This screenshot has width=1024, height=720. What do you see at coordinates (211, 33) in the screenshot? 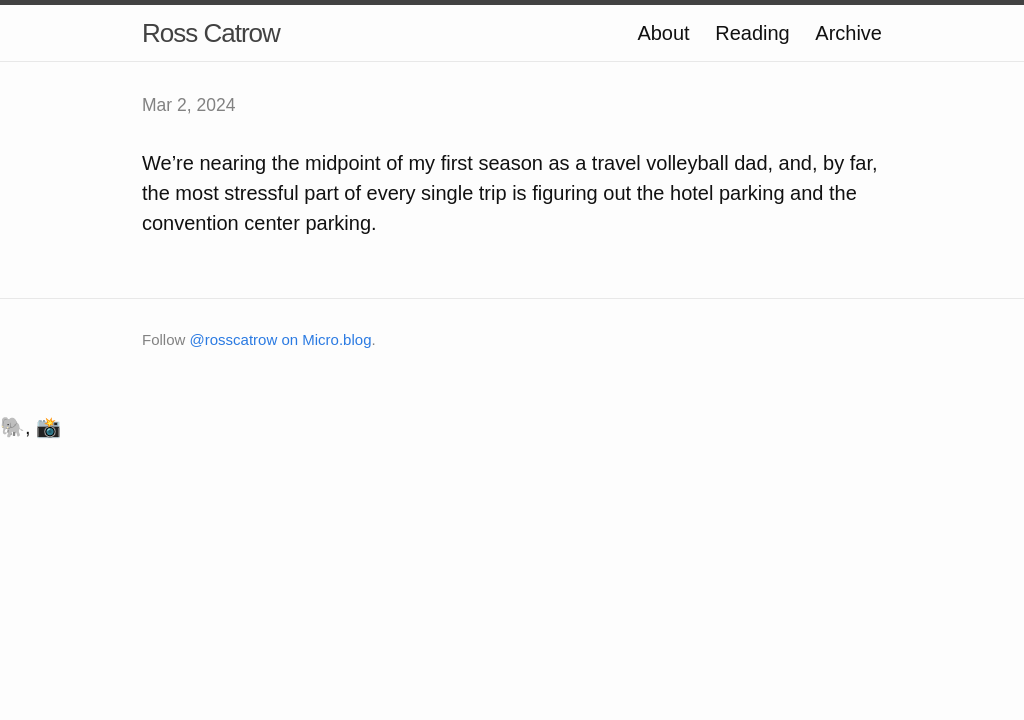
I see `Ross Catrow` at bounding box center [211, 33].